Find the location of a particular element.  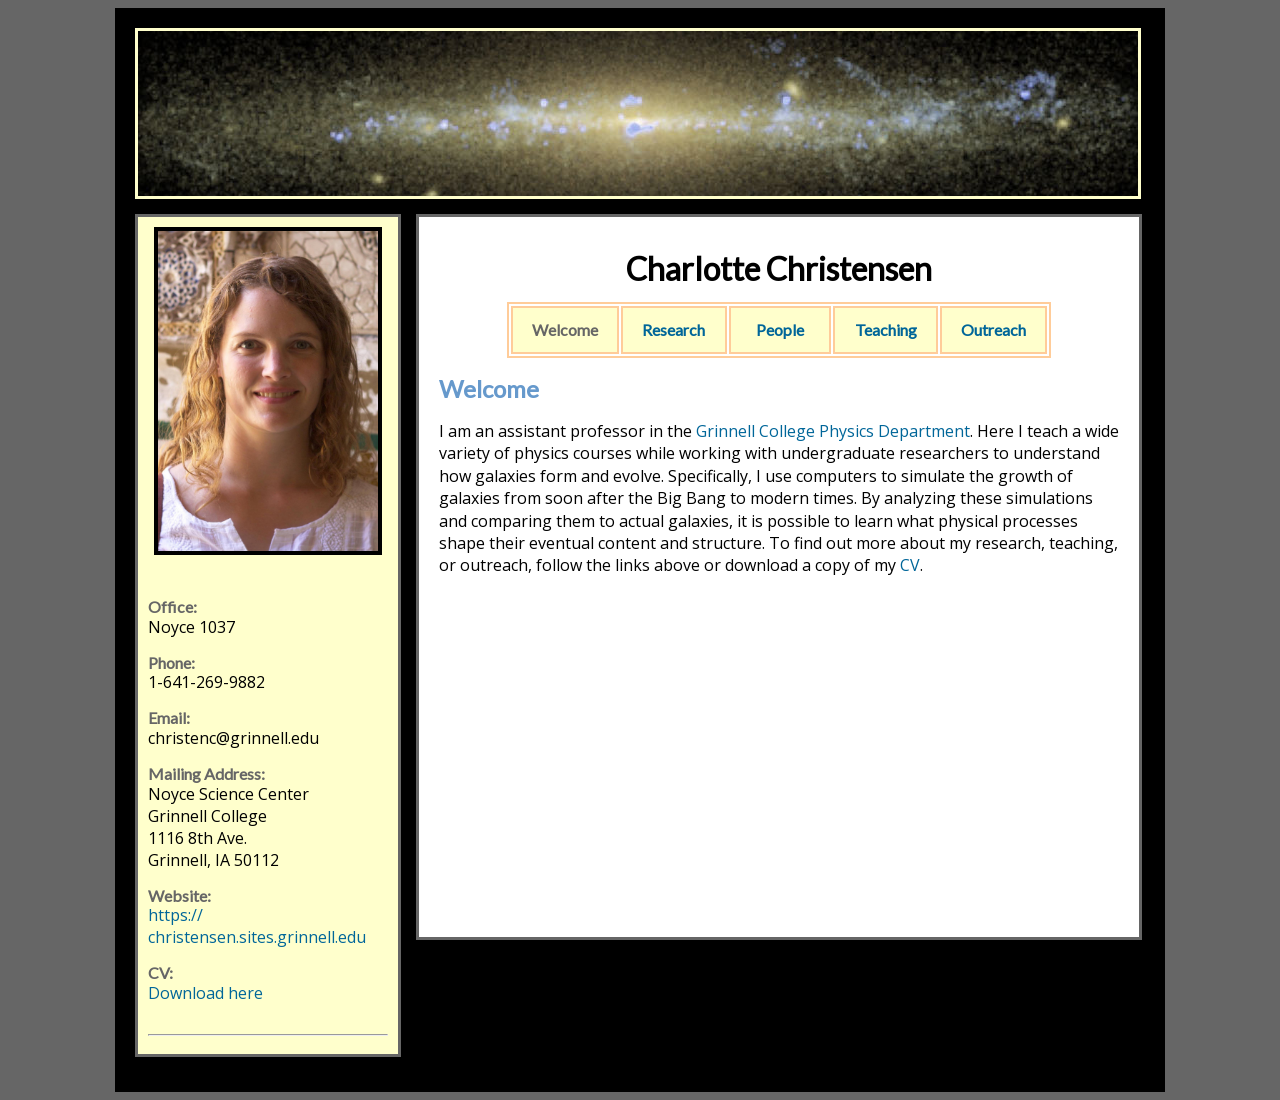

Download here is located at coordinates (205, 993).